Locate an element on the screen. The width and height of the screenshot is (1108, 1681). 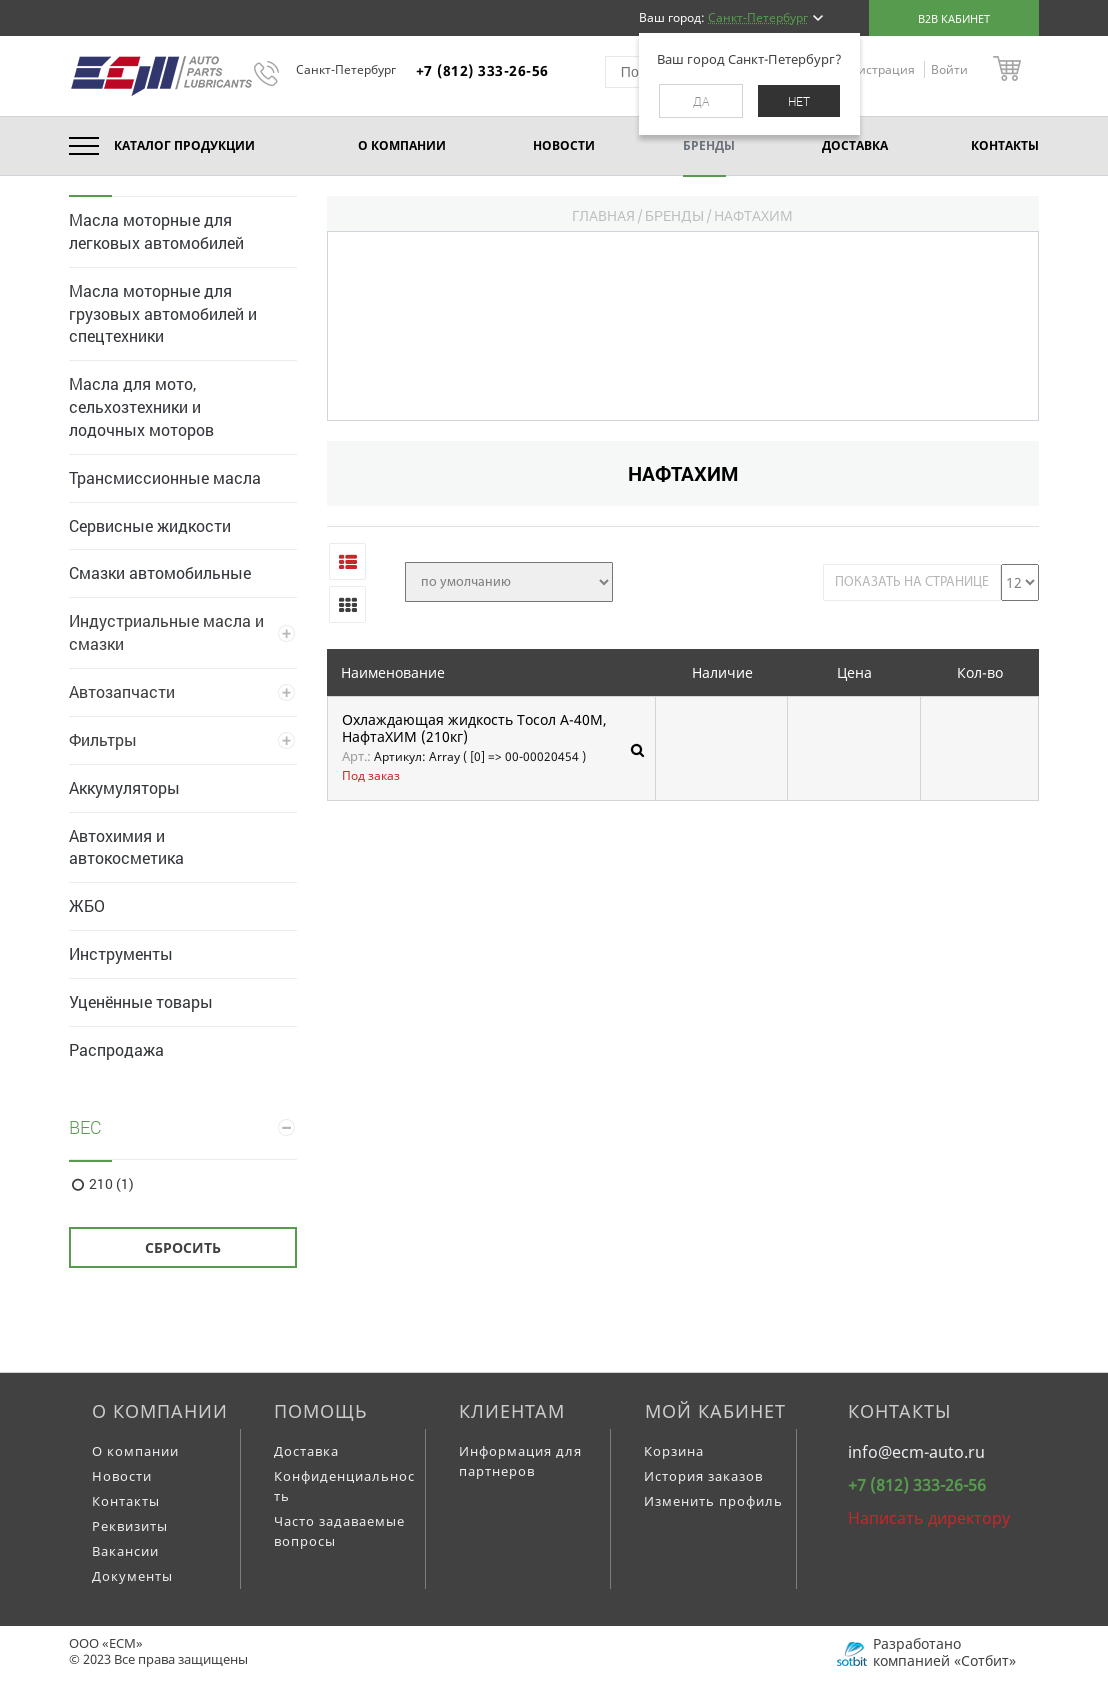
Контакты is located at coordinates (126, 1501).